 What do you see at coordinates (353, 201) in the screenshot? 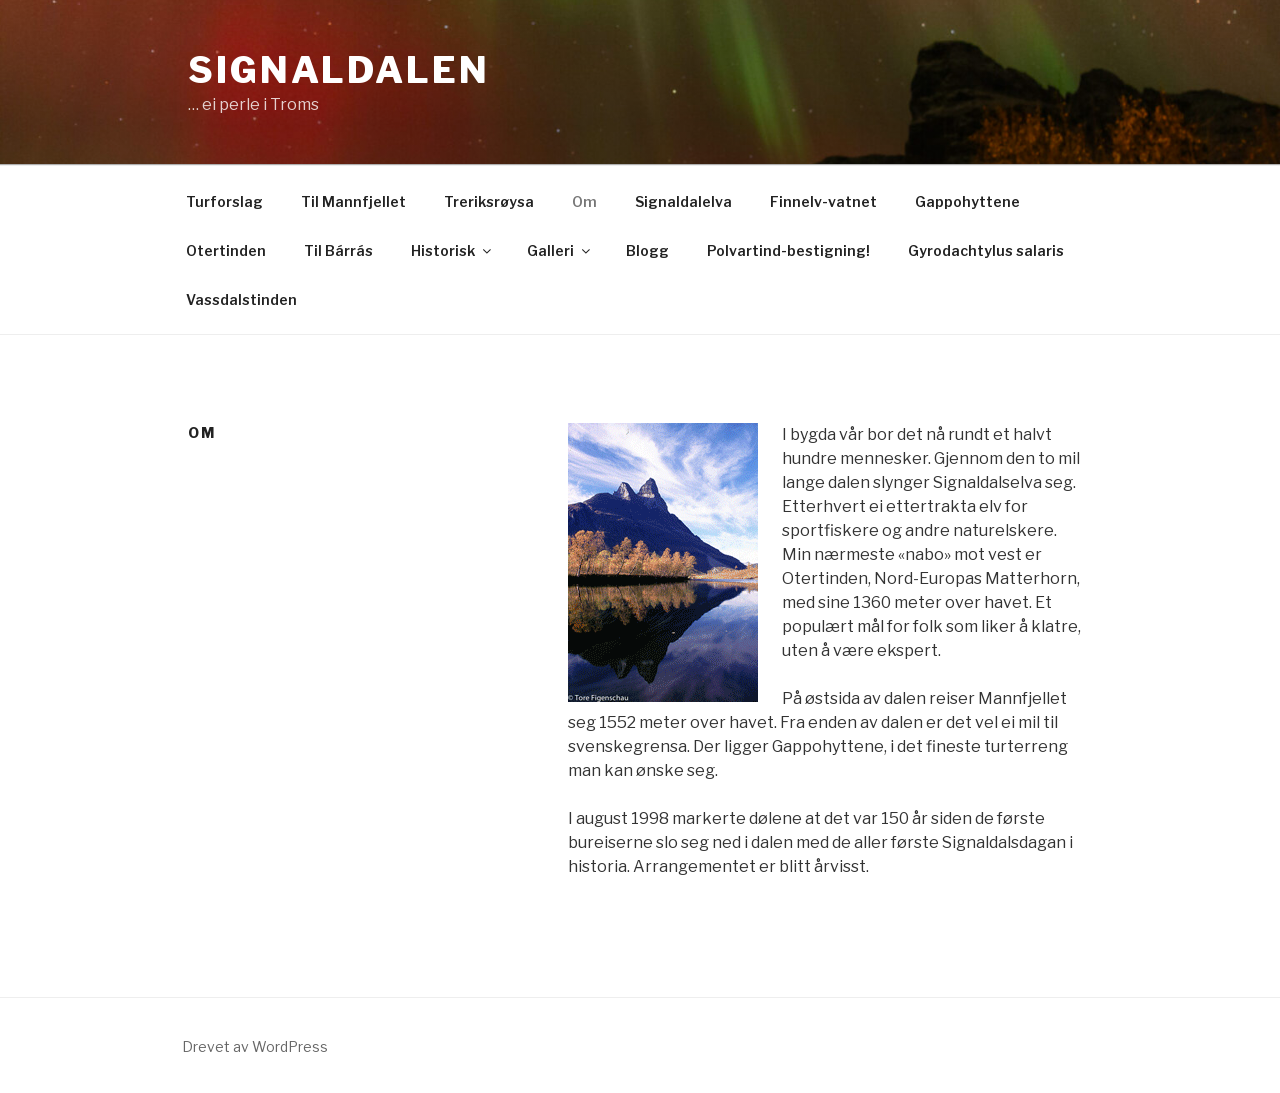
I see `Til Mannfjellet` at bounding box center [353, 201].